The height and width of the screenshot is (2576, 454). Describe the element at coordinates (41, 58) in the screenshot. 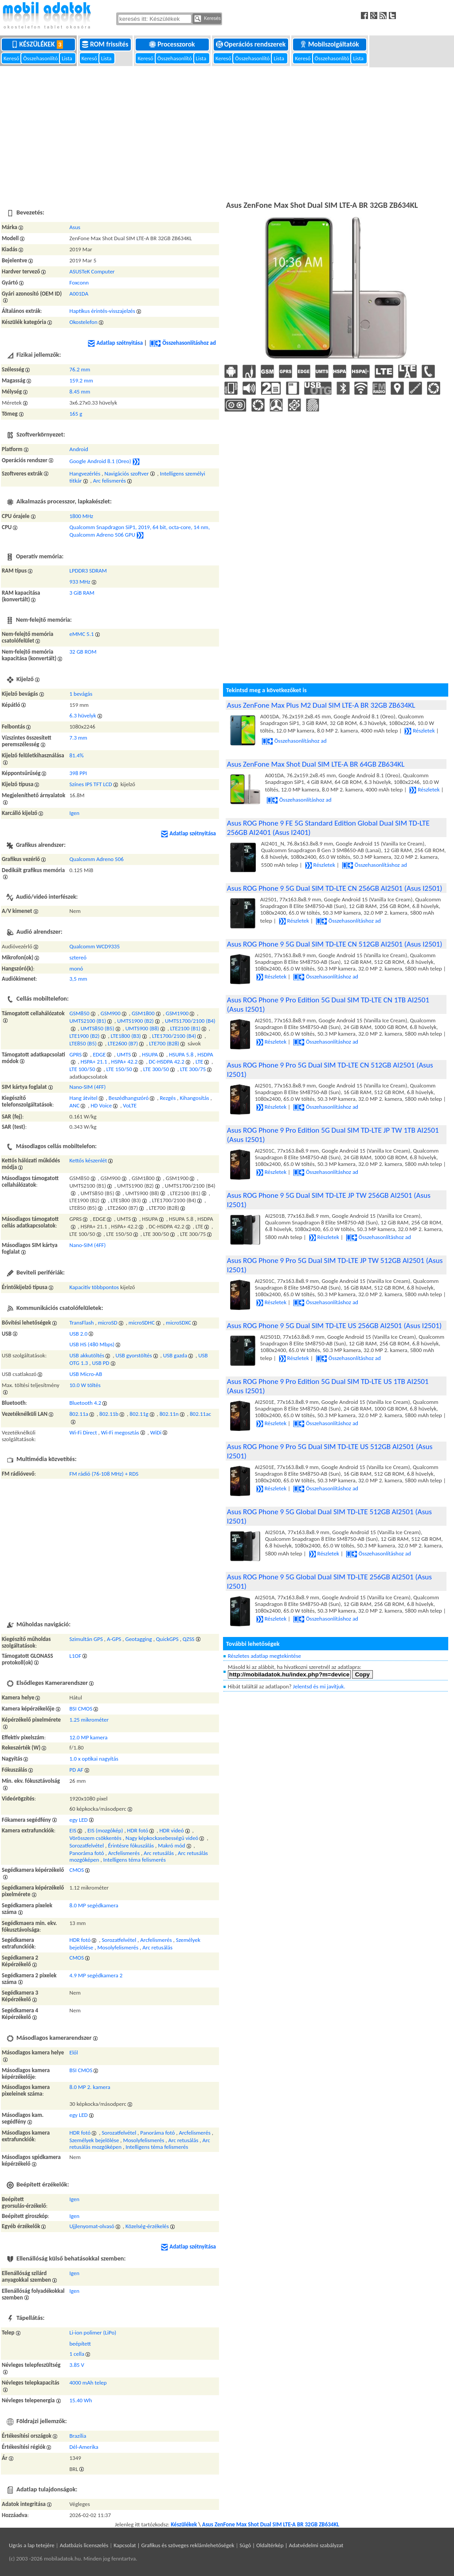

I see `Összehasonlító` at that location.